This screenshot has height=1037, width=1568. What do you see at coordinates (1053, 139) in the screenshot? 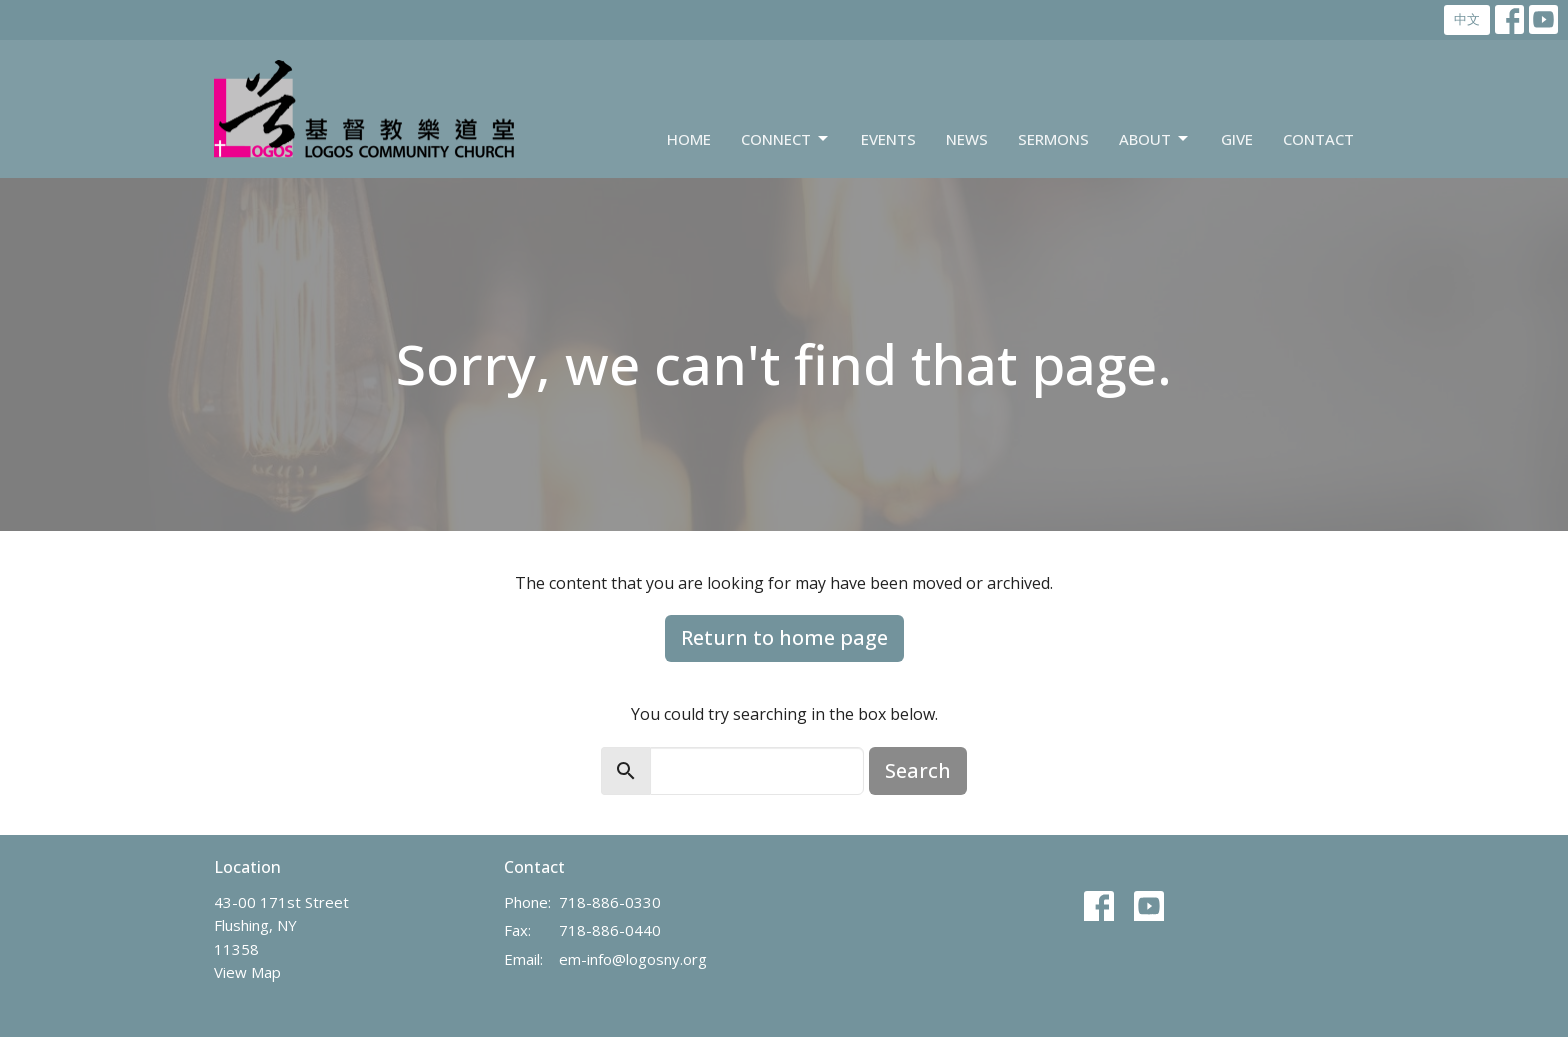
I see `Sermons` at bounding box center [1053, 139].